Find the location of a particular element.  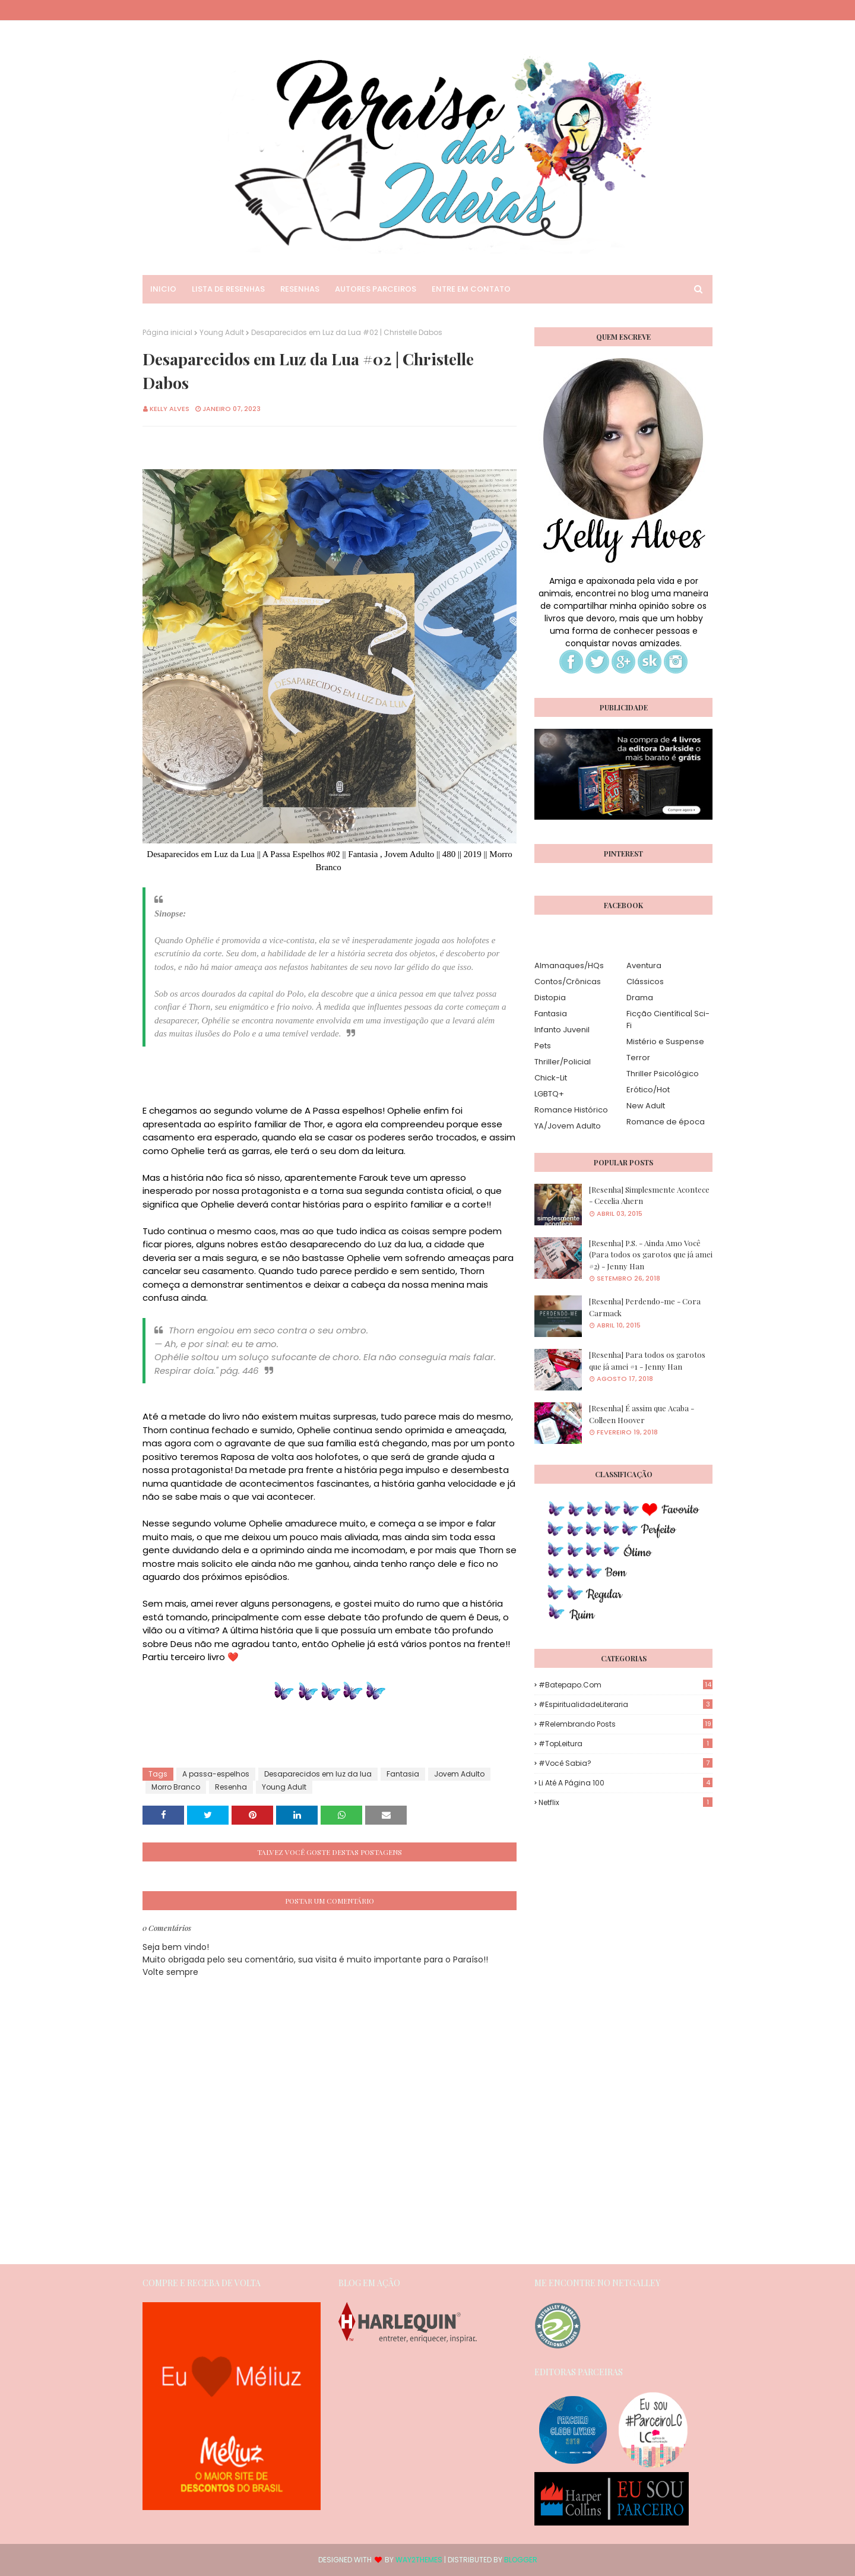

[Resenha] Simplesmente Acontece - Cecelia Ahern is located at coordinates (649, 1195).